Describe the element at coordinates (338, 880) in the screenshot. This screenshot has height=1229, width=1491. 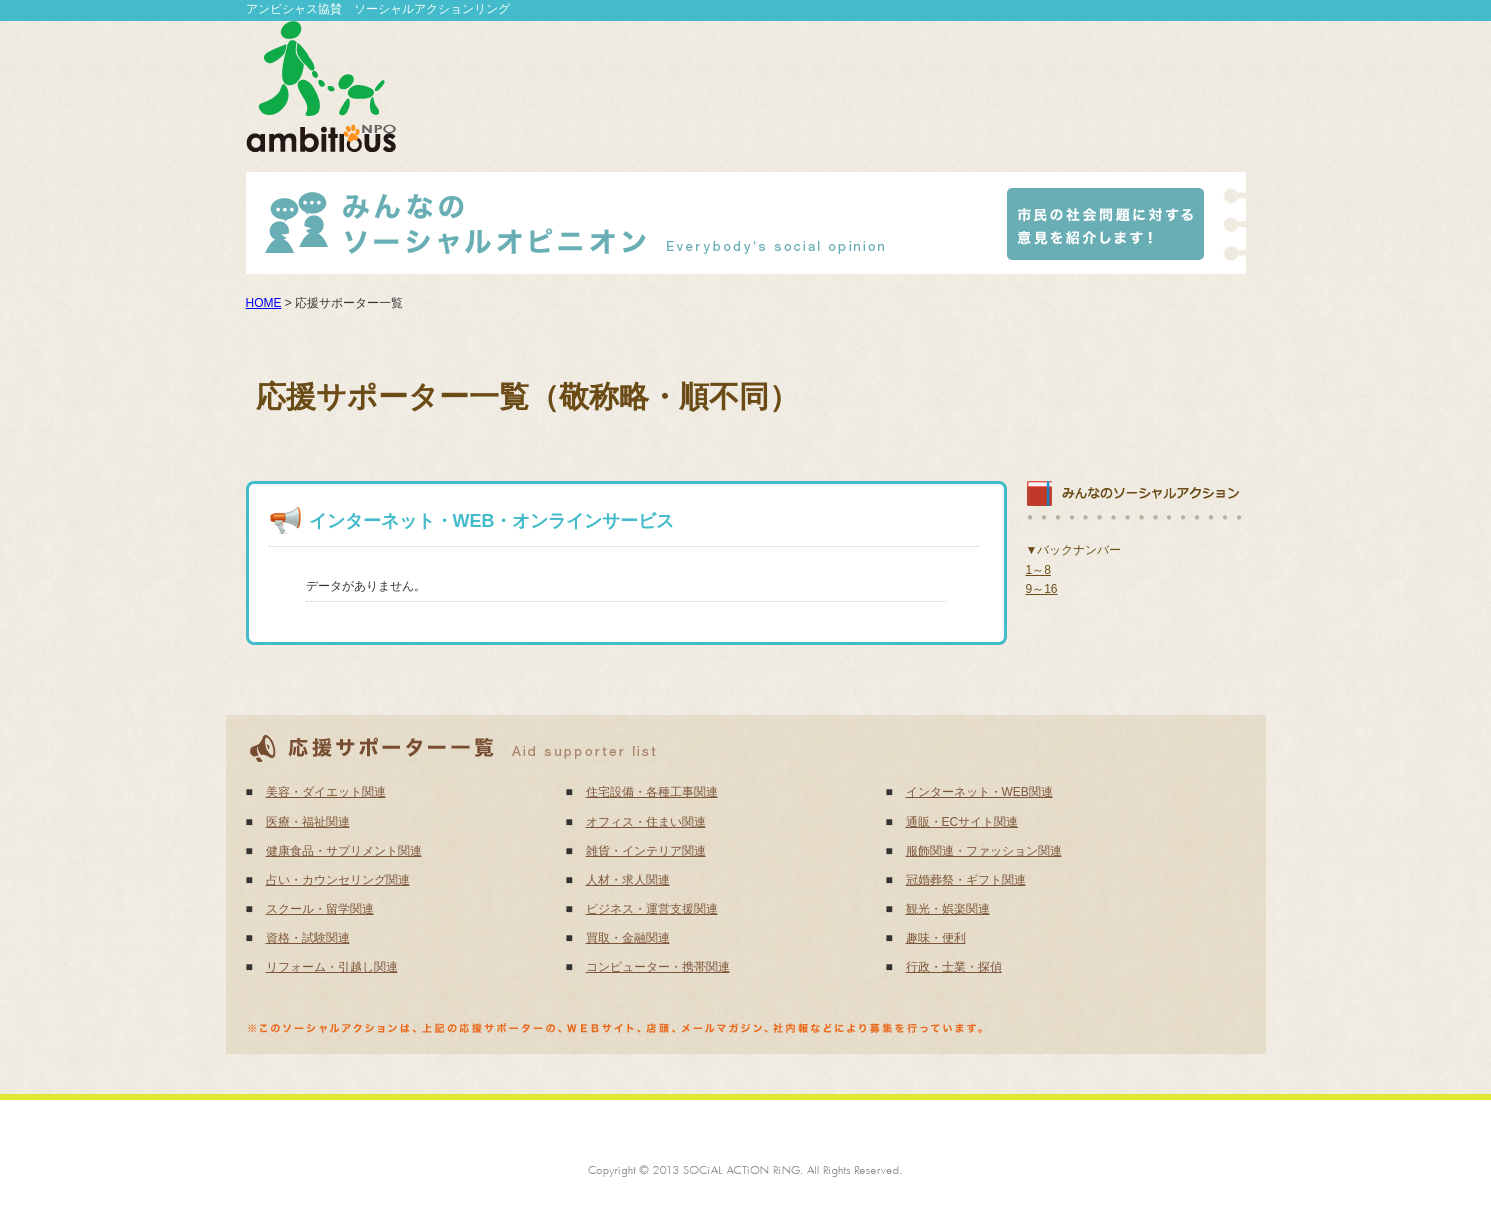
I see `占い・カウンセリング関連` at that location.